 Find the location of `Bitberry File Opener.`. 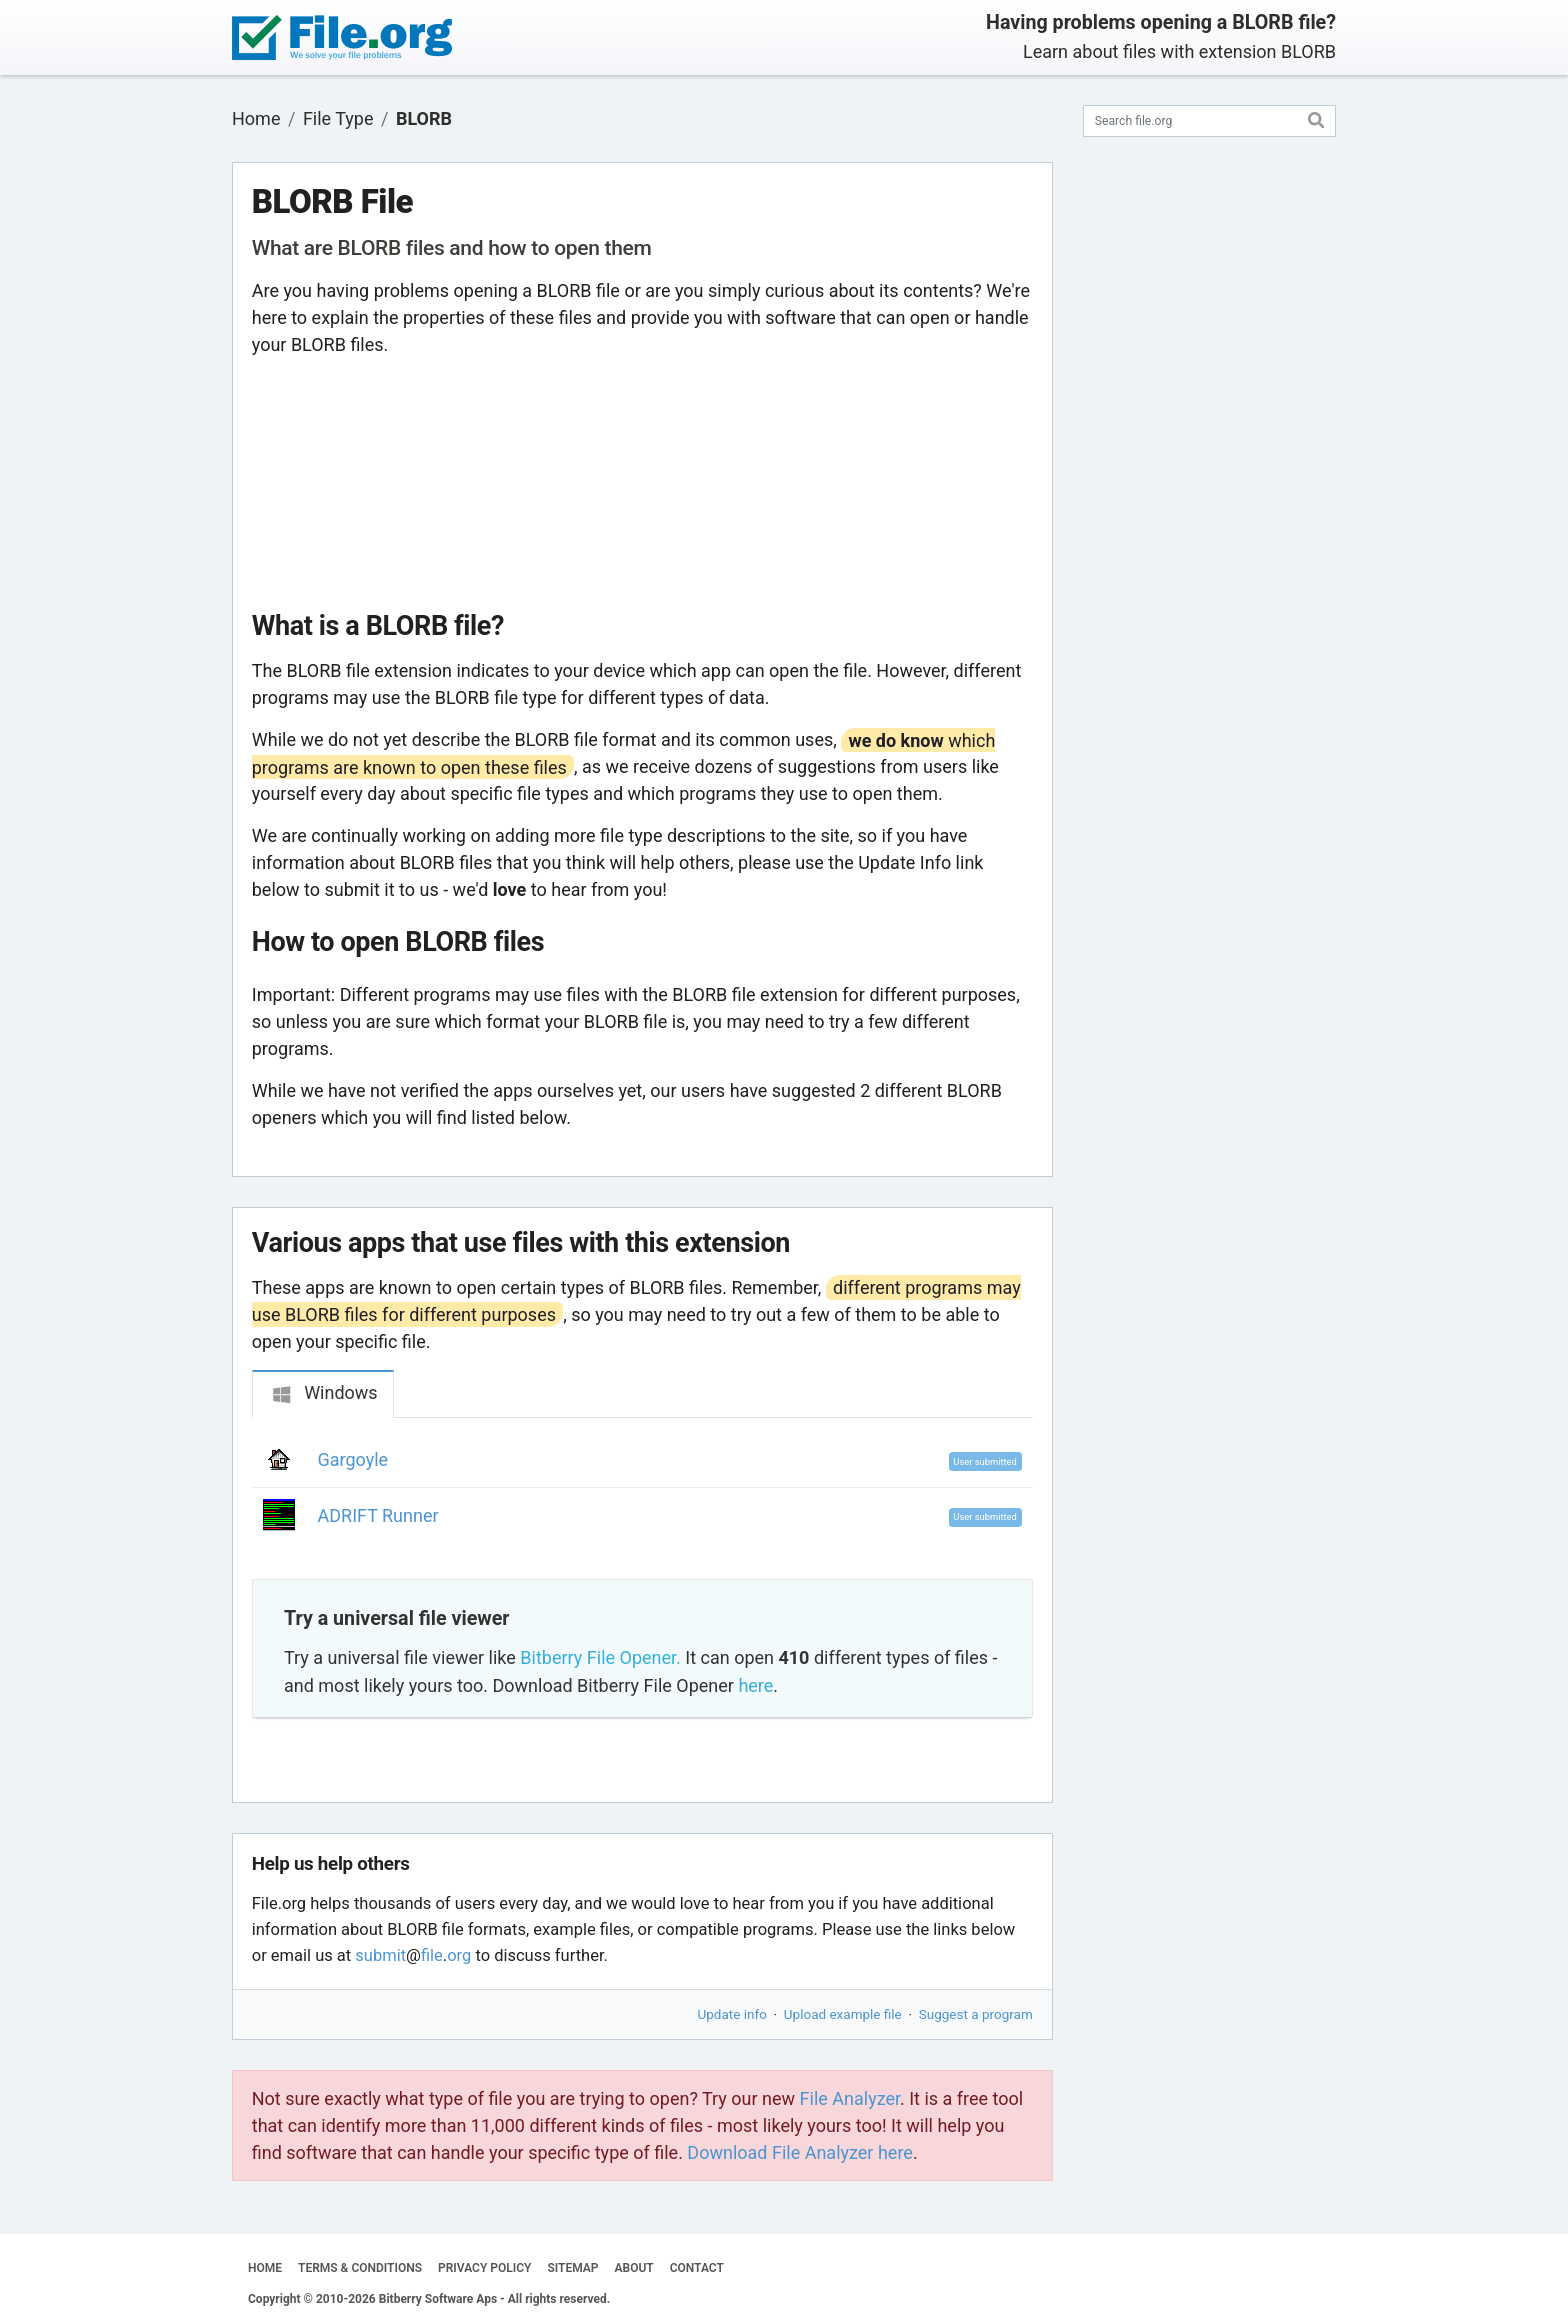

Bitberry File Opener. is located at coordinates (600, 1657).